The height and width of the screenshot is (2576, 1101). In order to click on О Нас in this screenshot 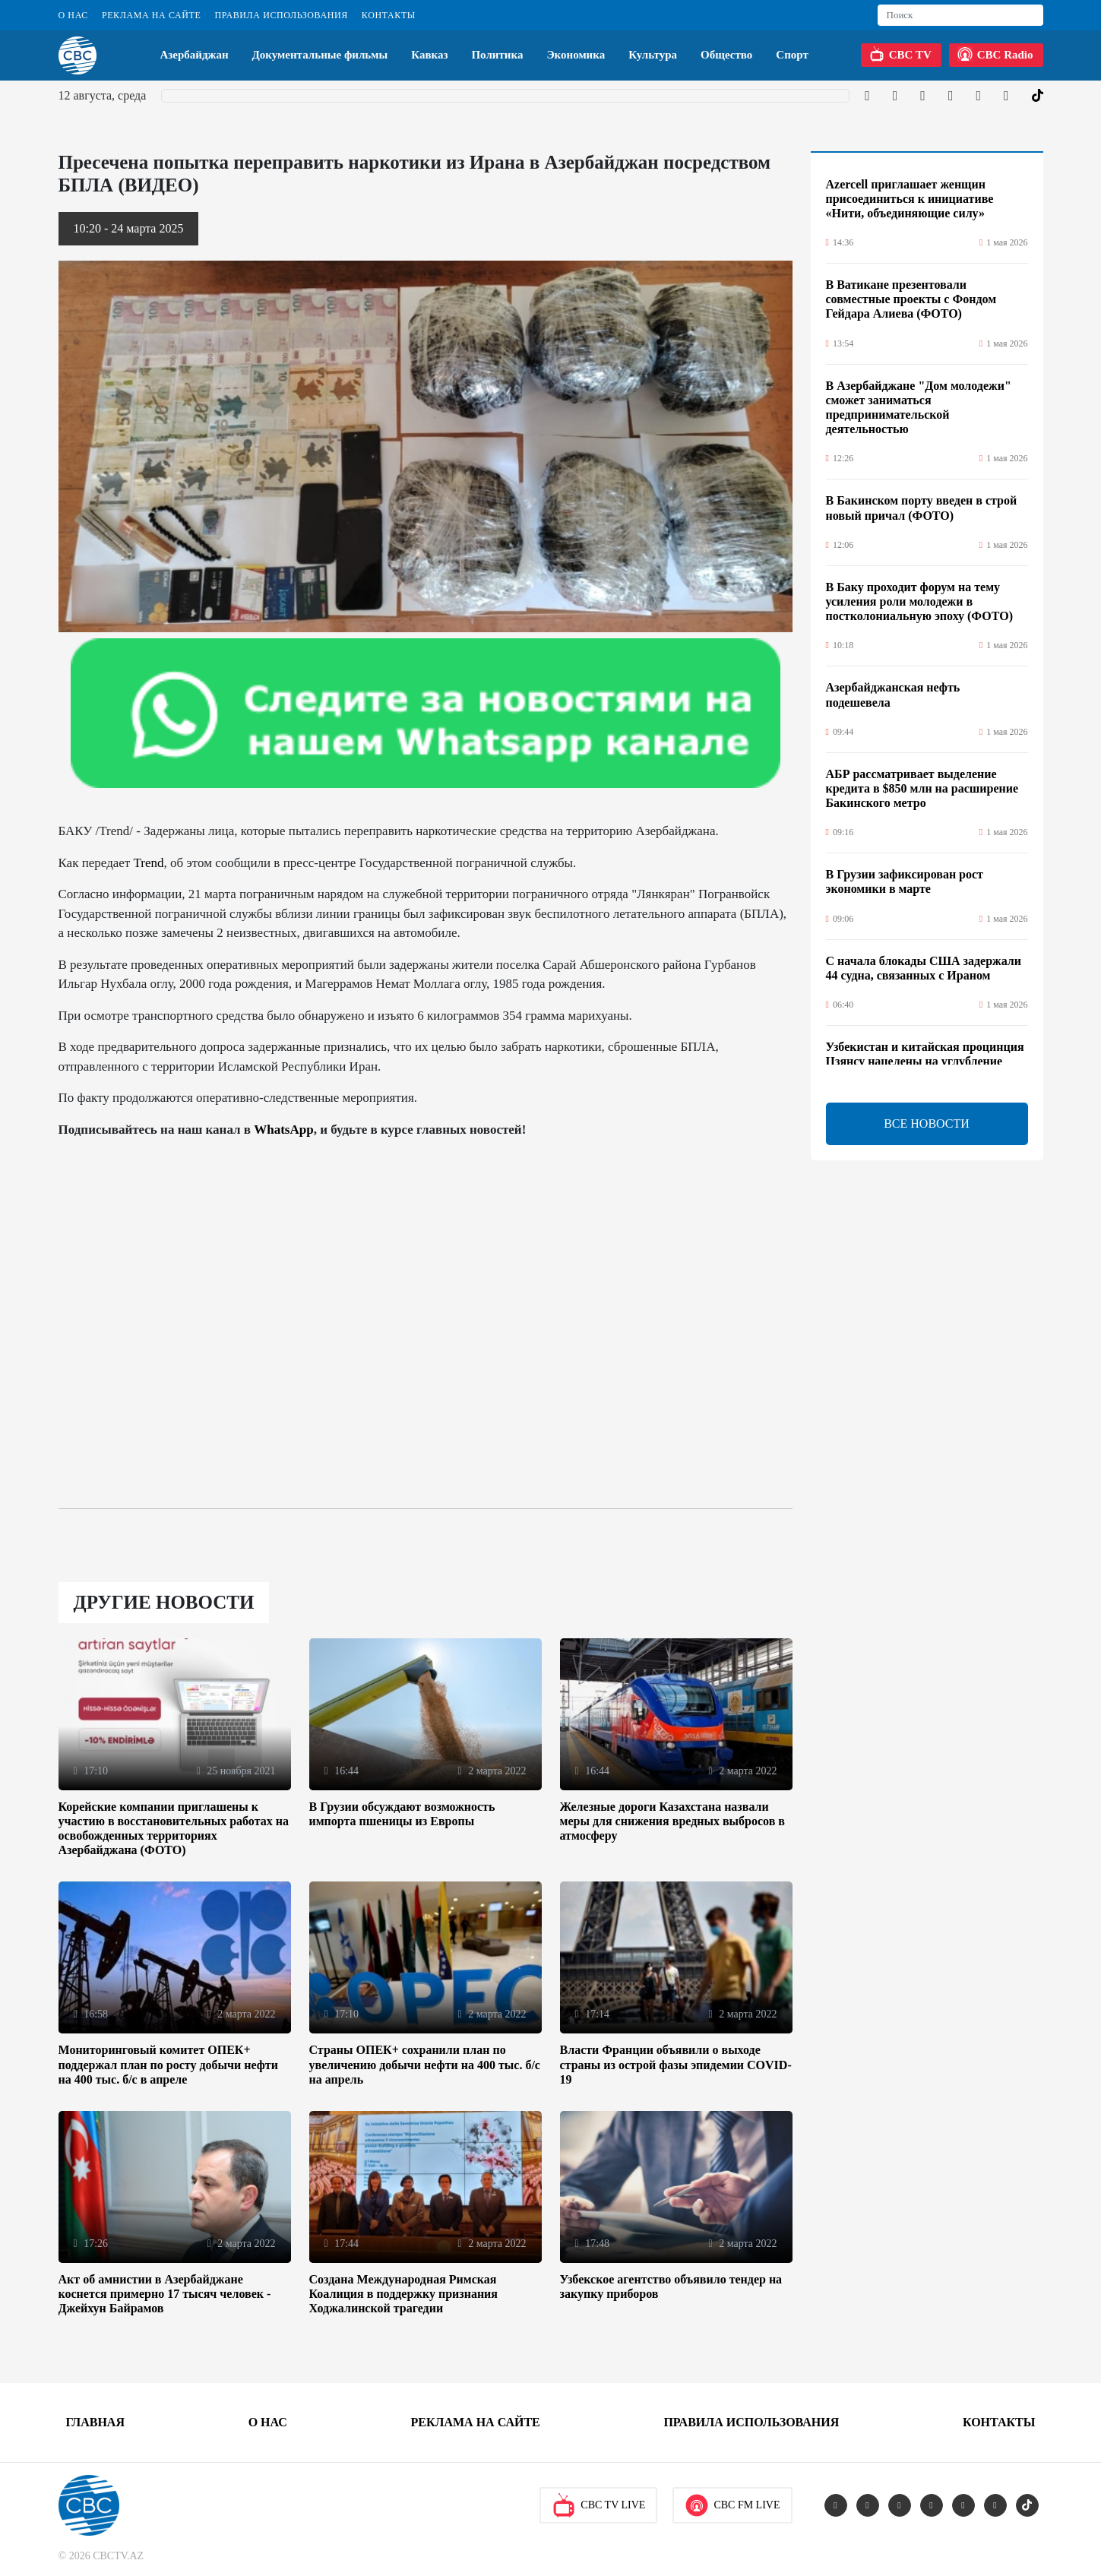, I will do `click(73, 15)`.